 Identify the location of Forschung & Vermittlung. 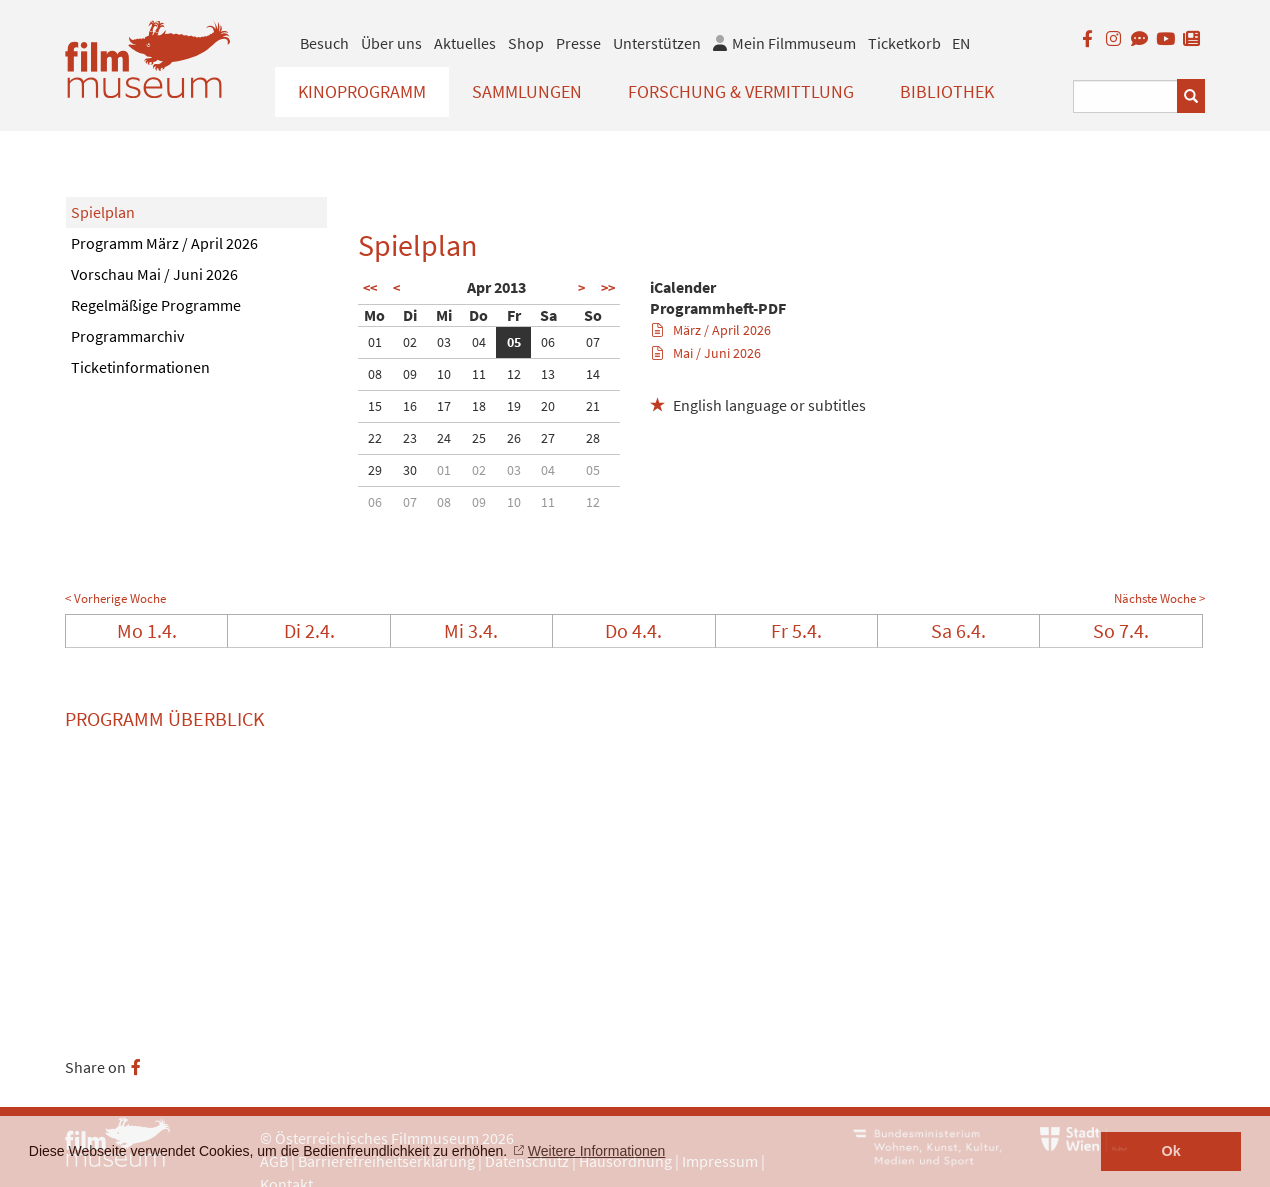
(741, 91).